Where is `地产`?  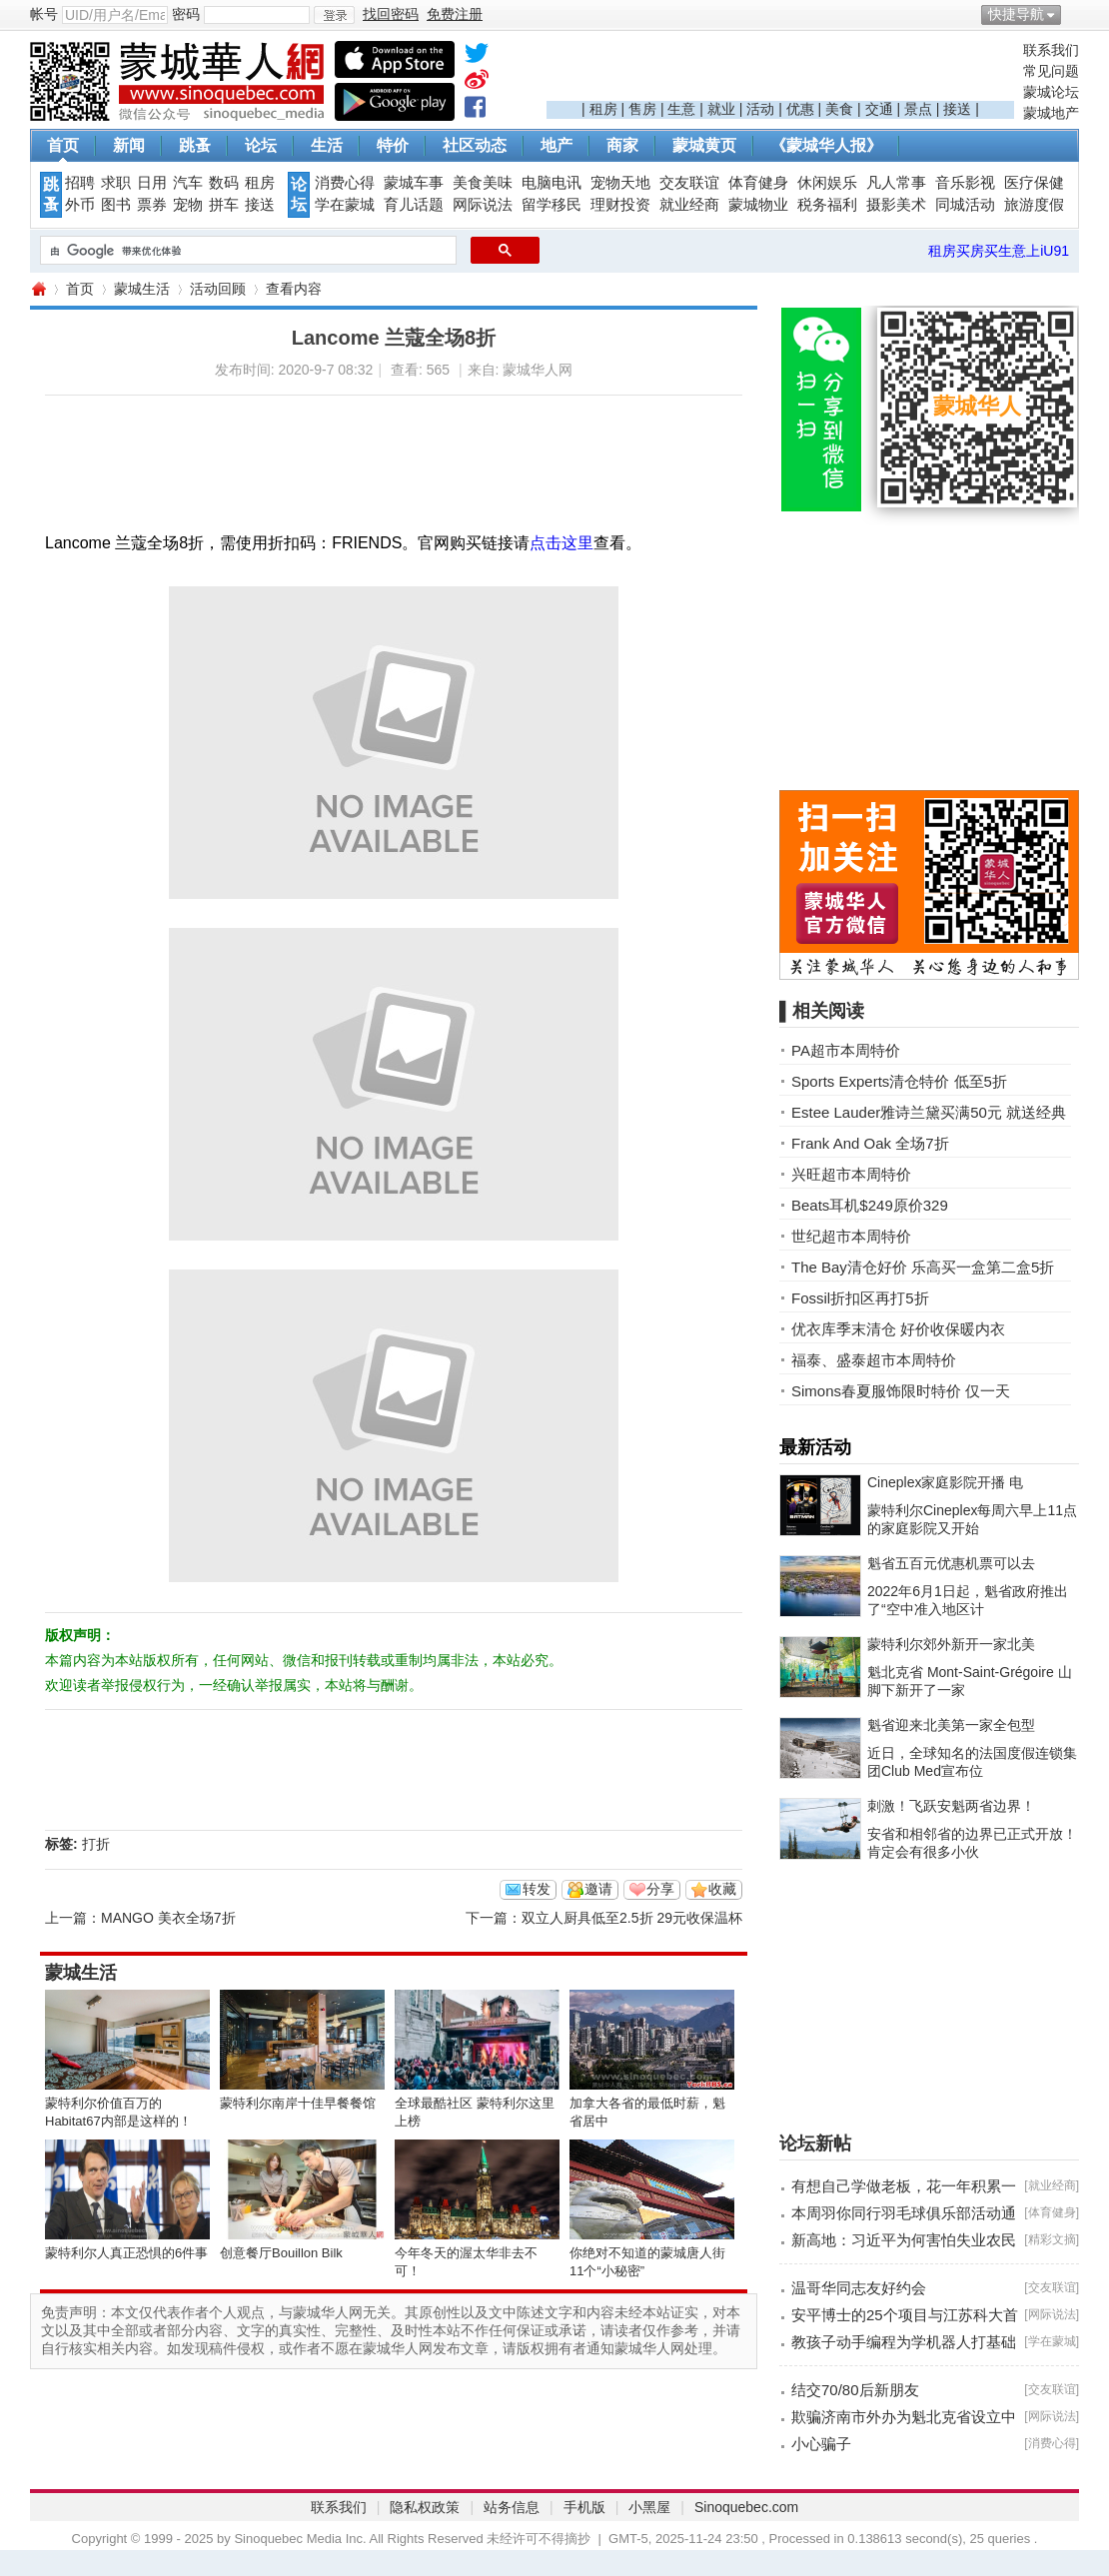
地产 is located at coordinates (556, 145).